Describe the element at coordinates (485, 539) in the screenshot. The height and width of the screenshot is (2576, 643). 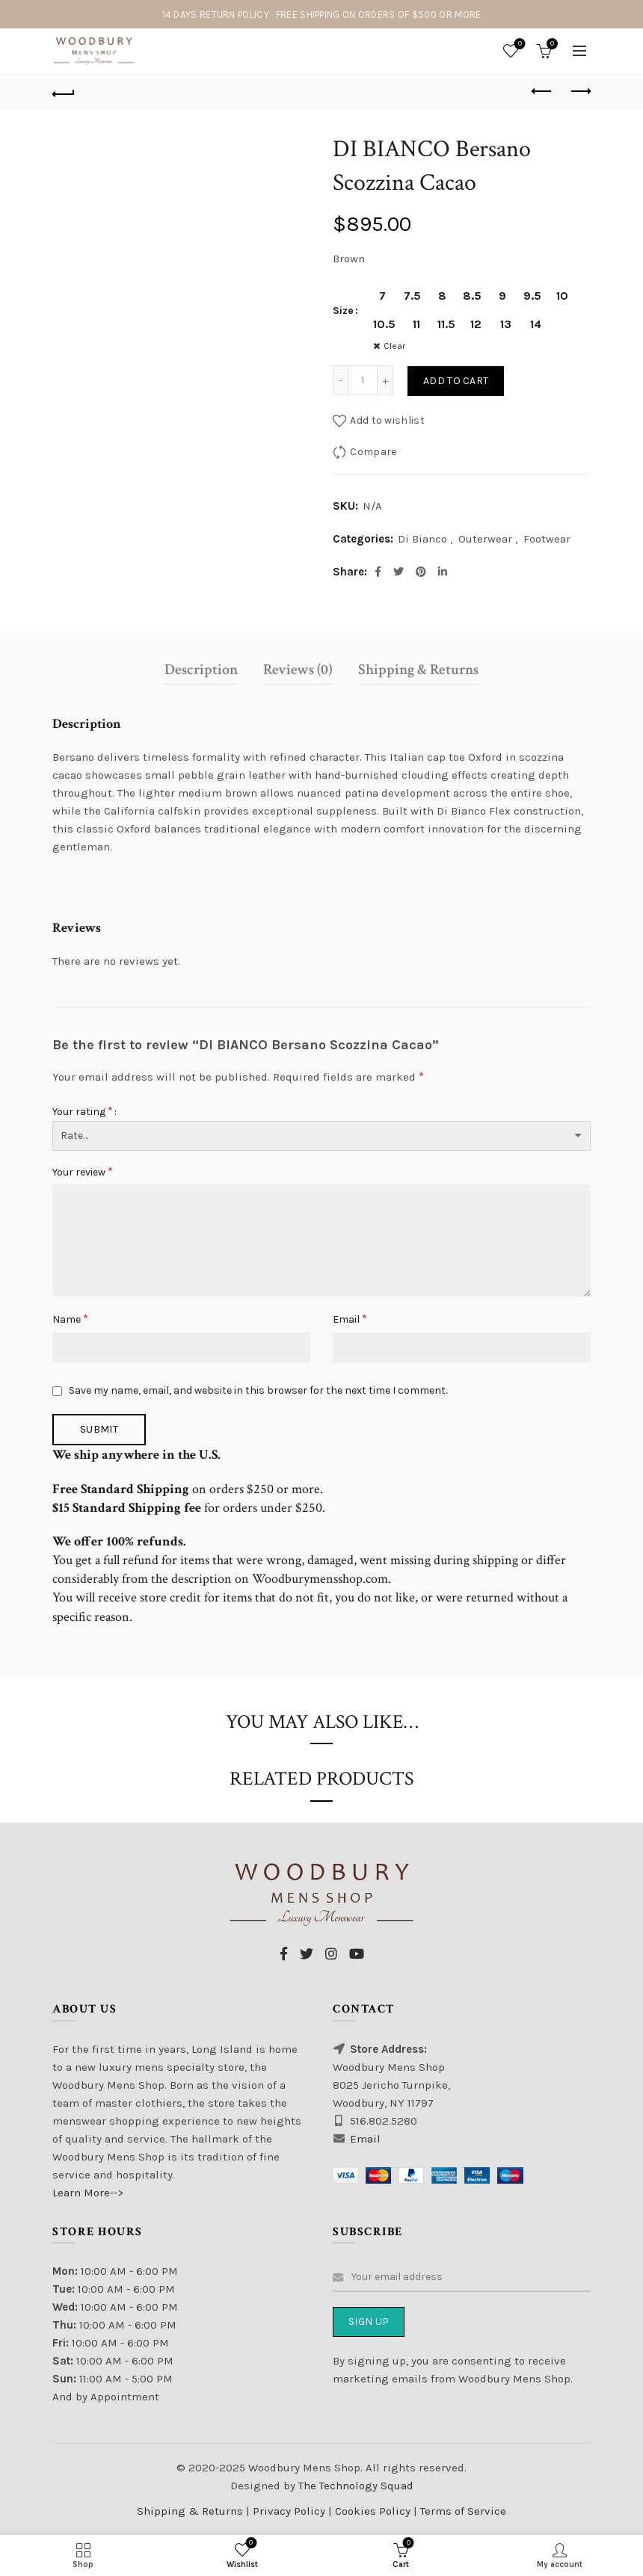
I see `Outerwear` at that location.